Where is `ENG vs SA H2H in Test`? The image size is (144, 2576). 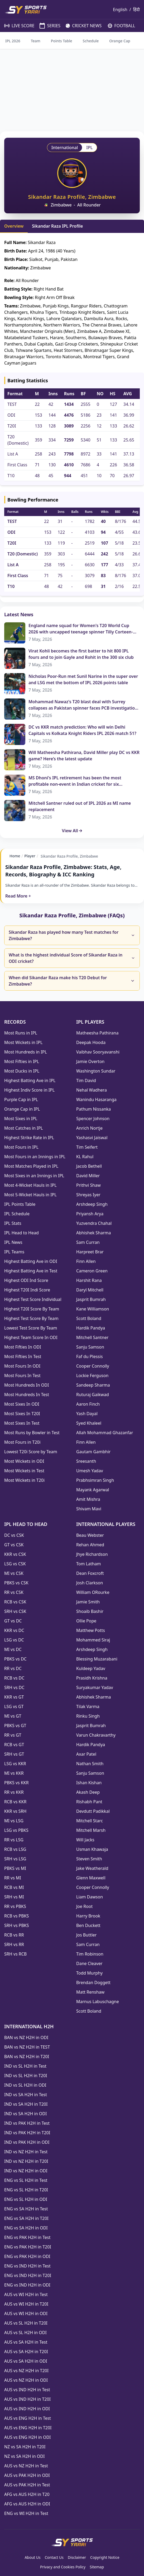 ENG vs SA H2H in Test is located at coordinates (26, 2209).